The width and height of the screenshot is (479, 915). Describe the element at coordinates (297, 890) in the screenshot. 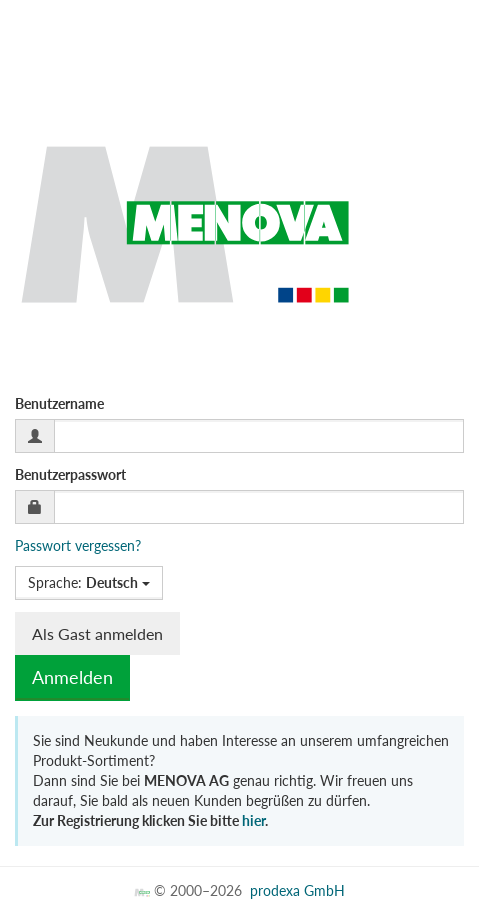

I see `prodexa GmbH` at that location.